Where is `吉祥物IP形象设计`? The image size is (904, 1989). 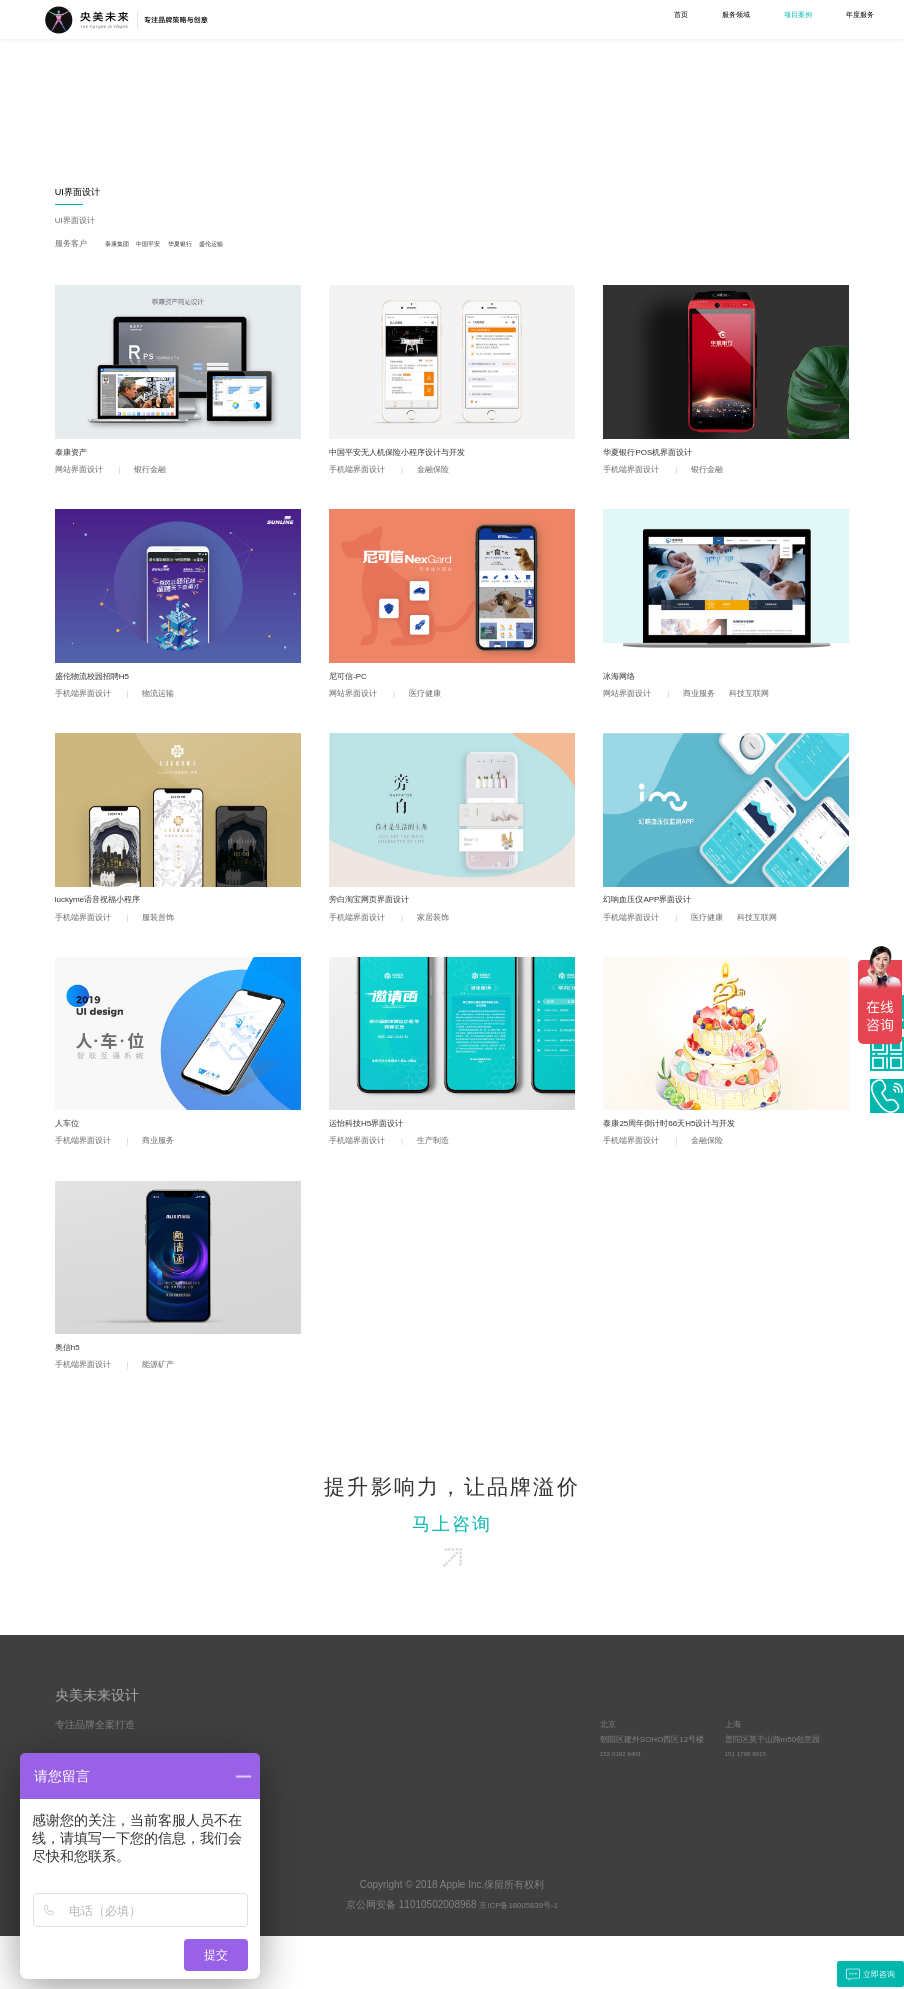 吉祥物IP形象设计 is located at coordinates (275, 123).